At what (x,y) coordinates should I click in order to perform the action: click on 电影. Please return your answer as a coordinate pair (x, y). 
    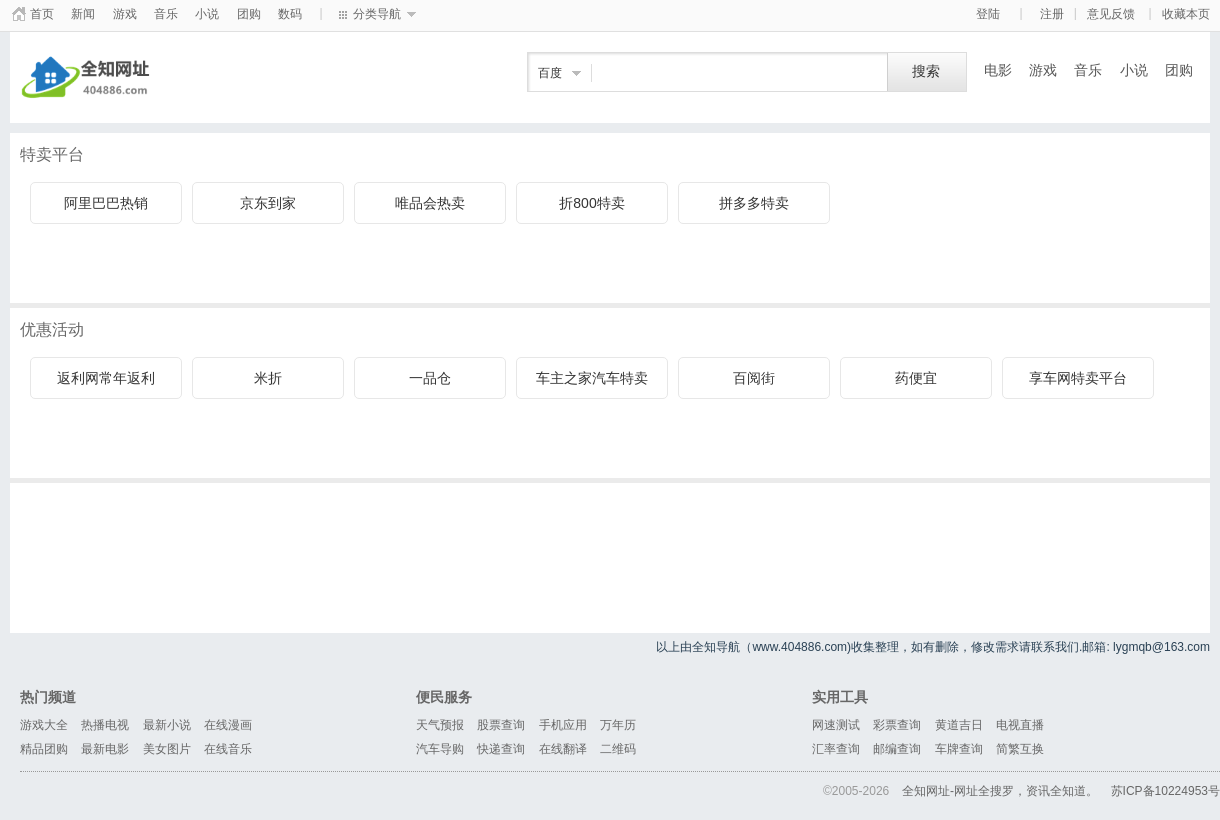
    Looking at the image, I should click on (998, 70).